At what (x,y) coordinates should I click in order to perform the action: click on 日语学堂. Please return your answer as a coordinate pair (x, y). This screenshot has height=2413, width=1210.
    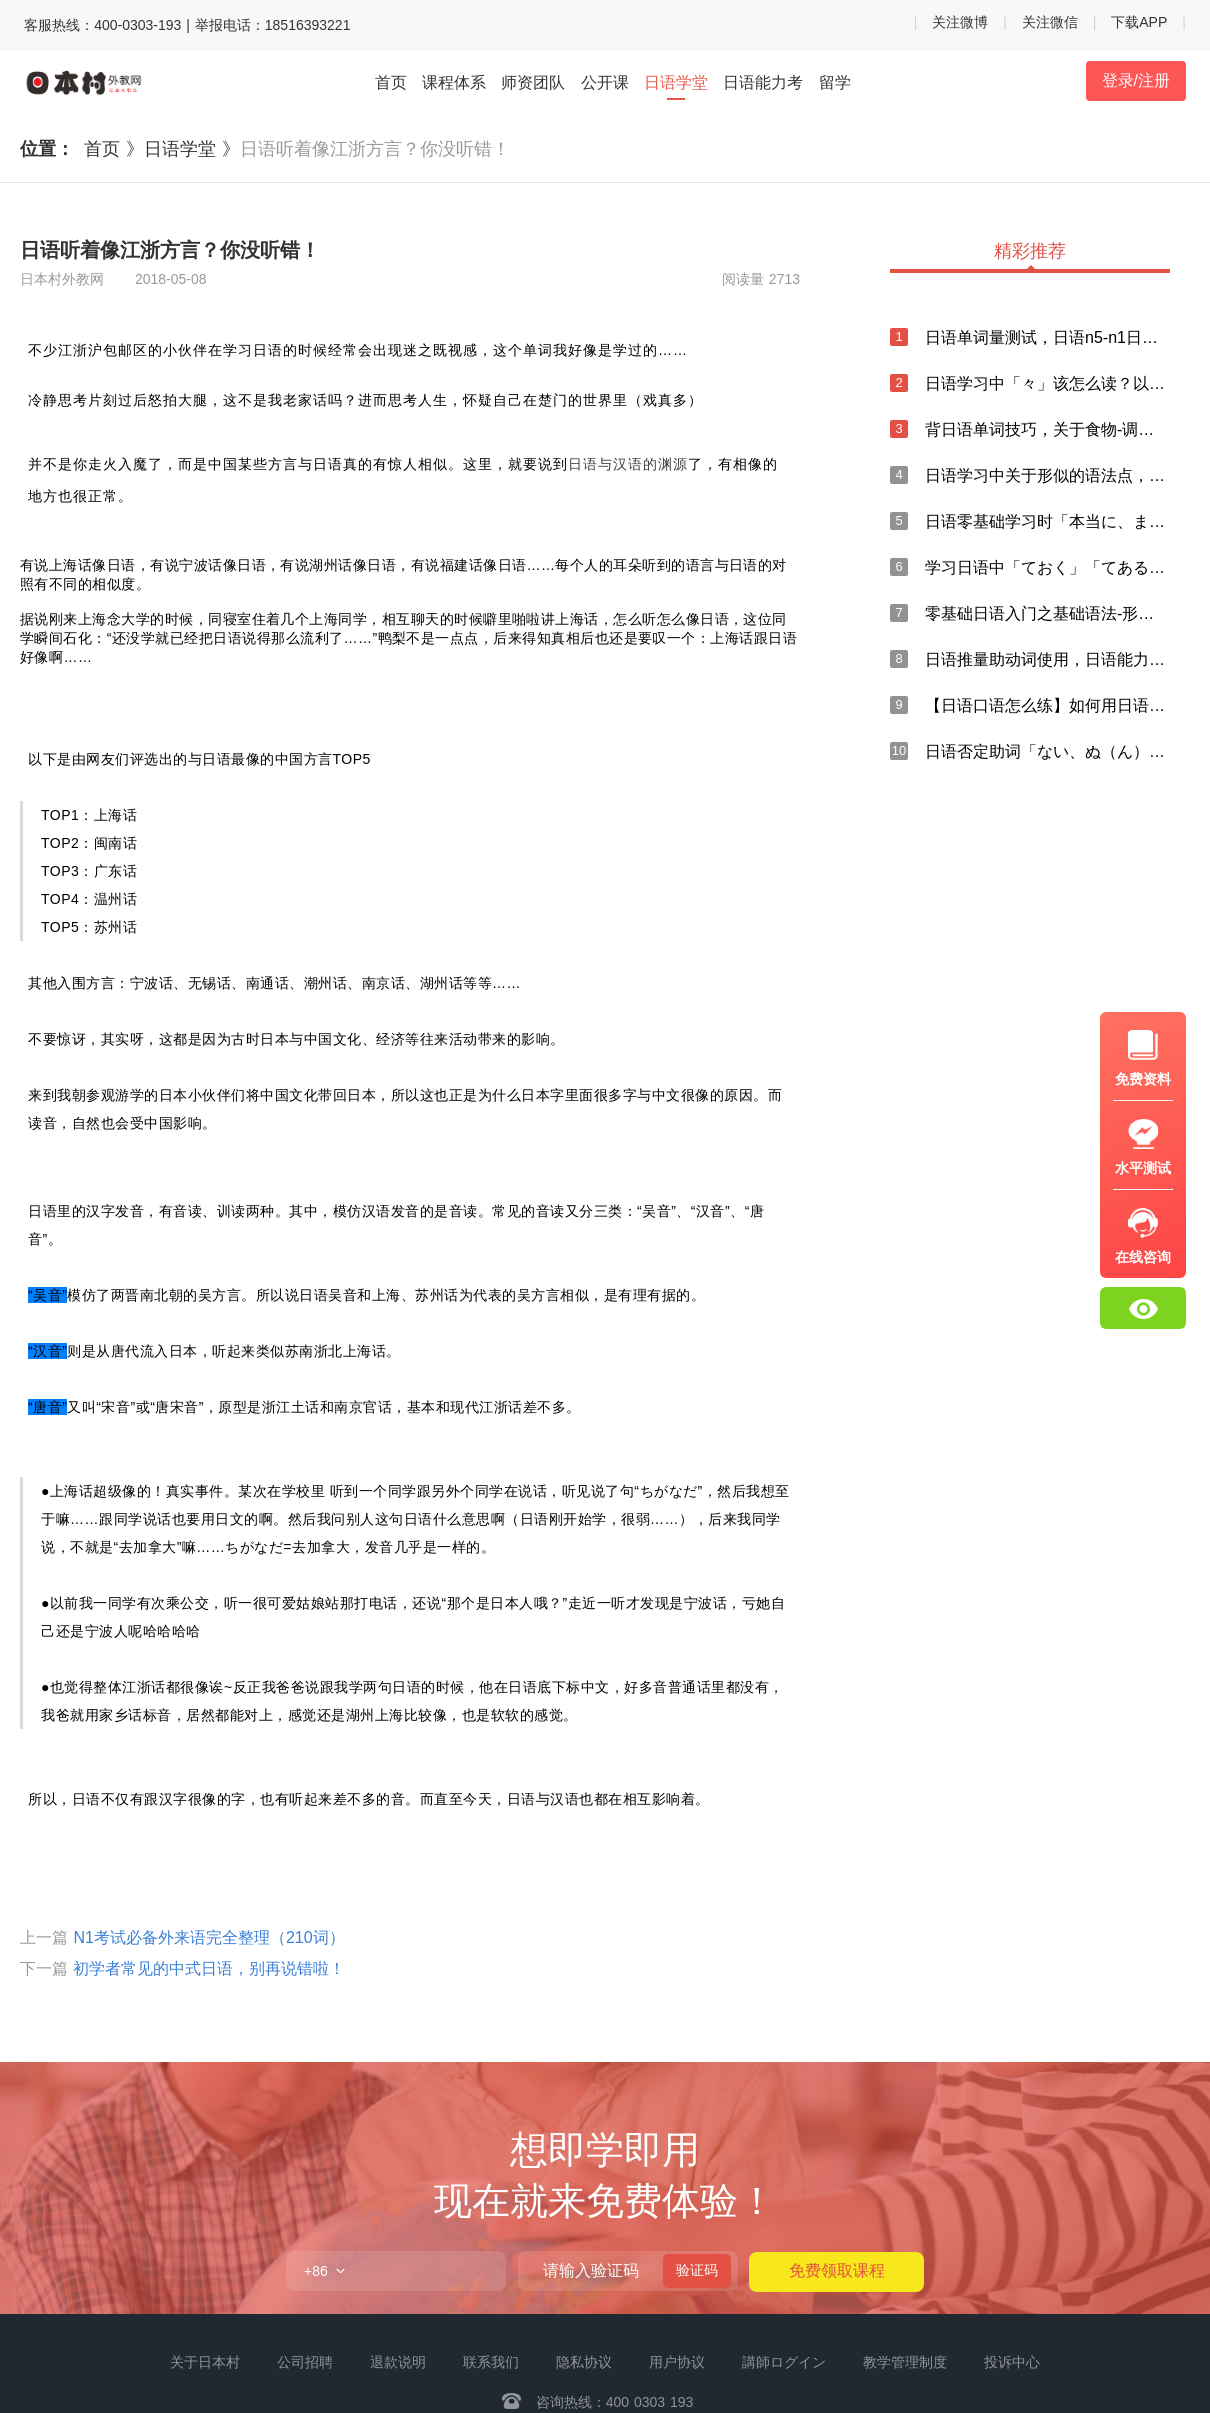
    Looking at the image, I should click on (676, 84).